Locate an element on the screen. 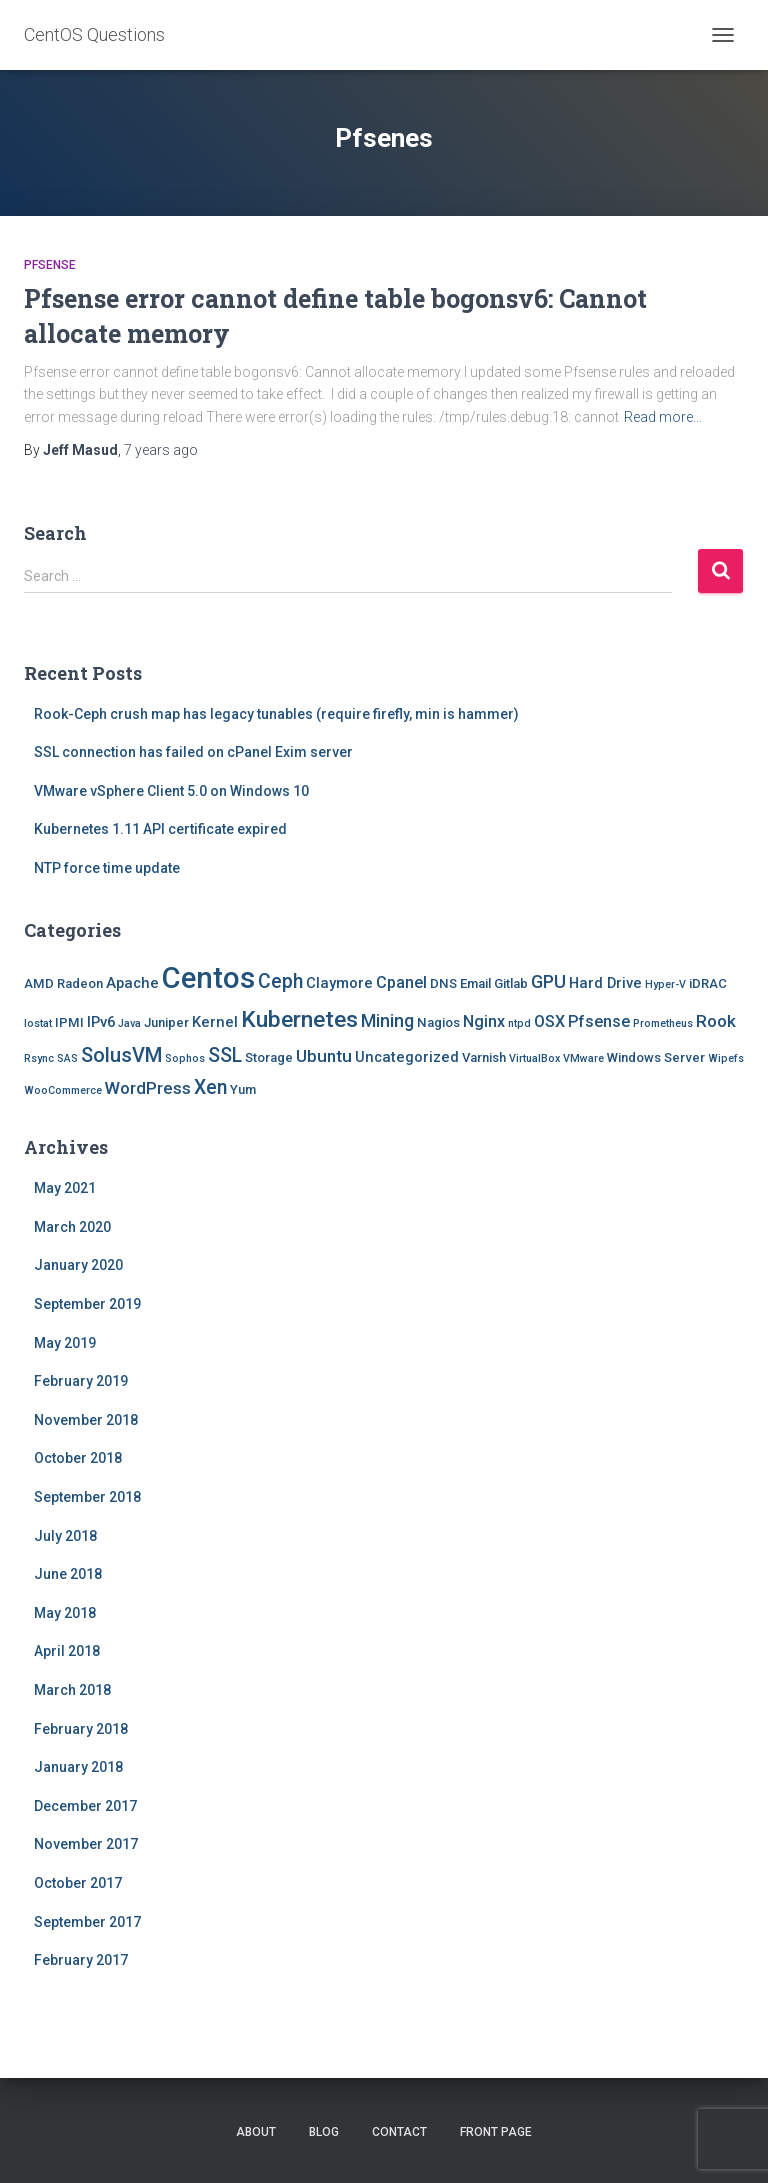 The image size is (768, 2183). Xen [Xen (8 items)] is located at coordinates (210, 1087).